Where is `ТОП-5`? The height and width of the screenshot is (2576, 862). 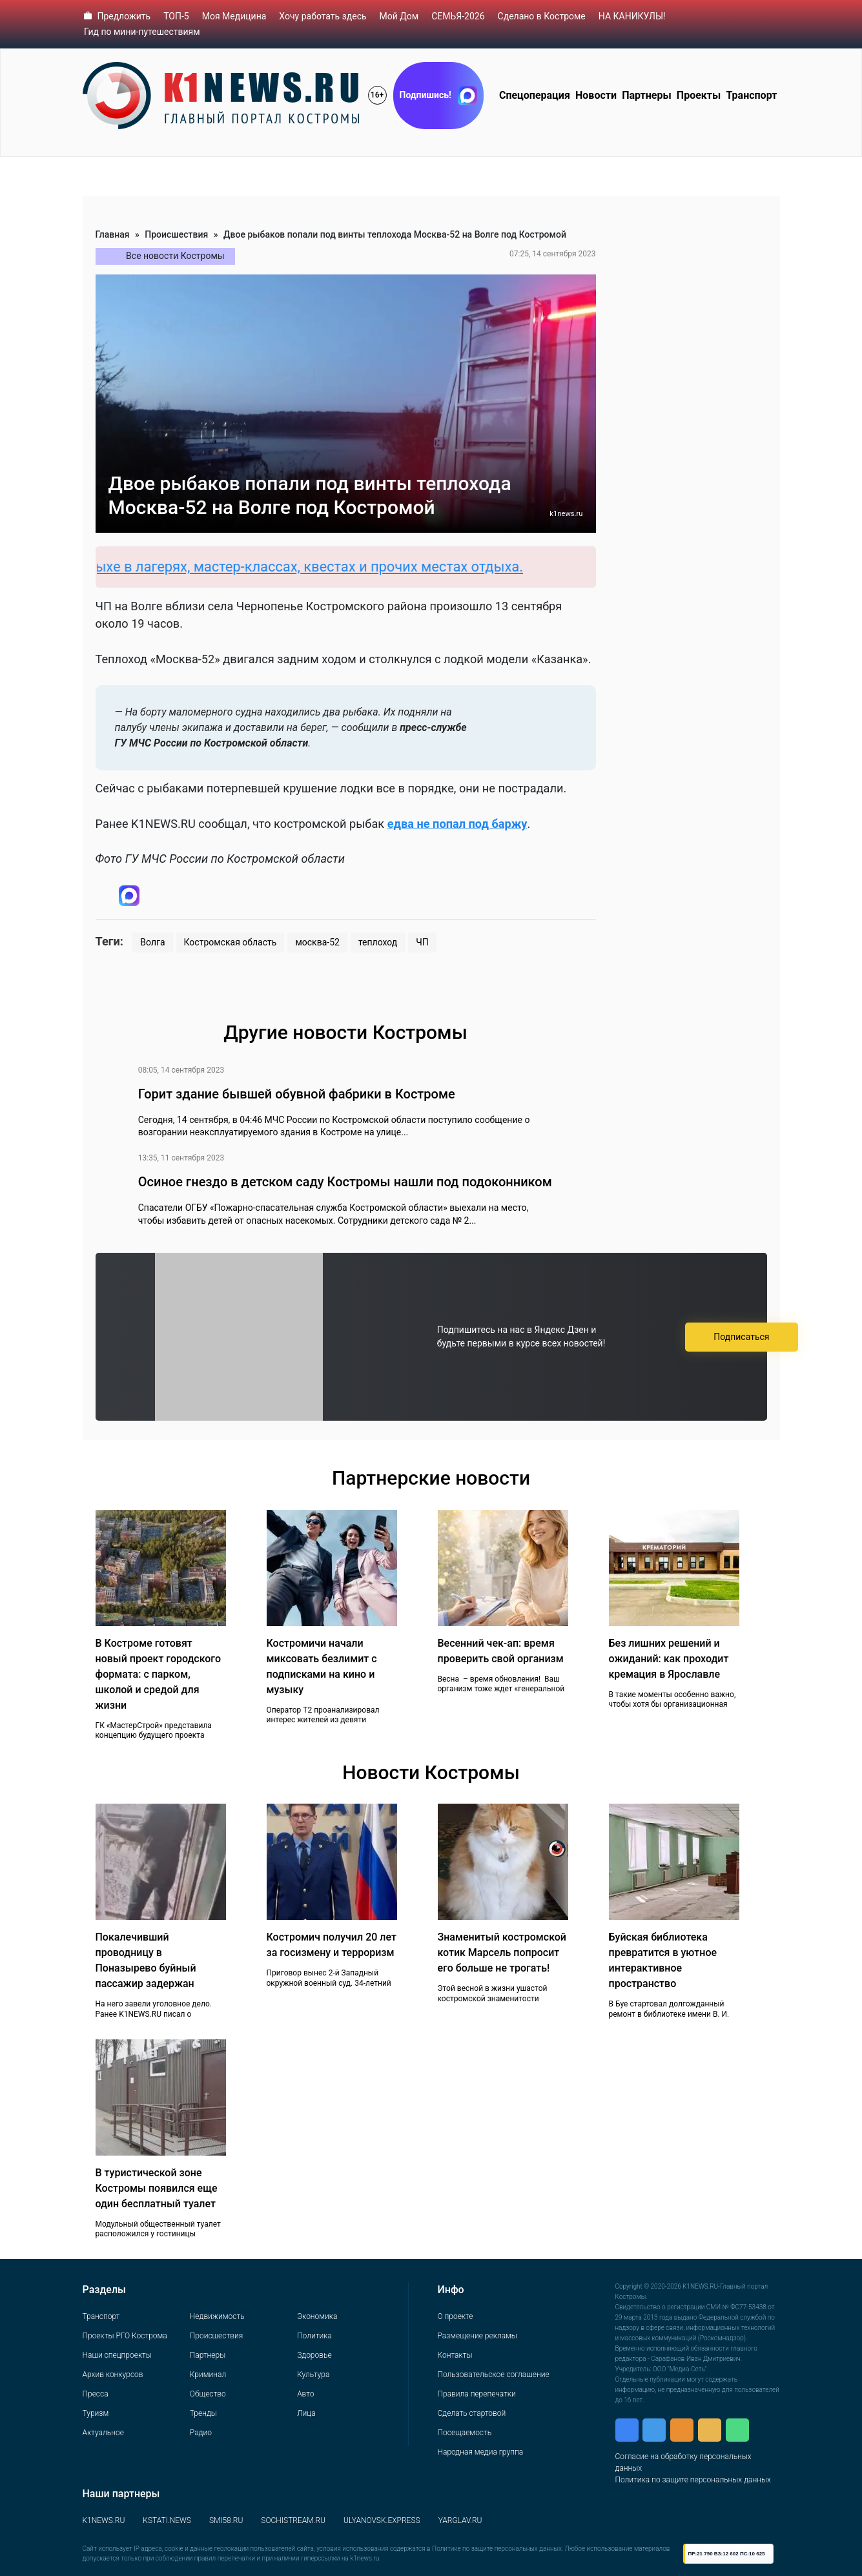
ТОП-5 is located at coordinates (176, 16).